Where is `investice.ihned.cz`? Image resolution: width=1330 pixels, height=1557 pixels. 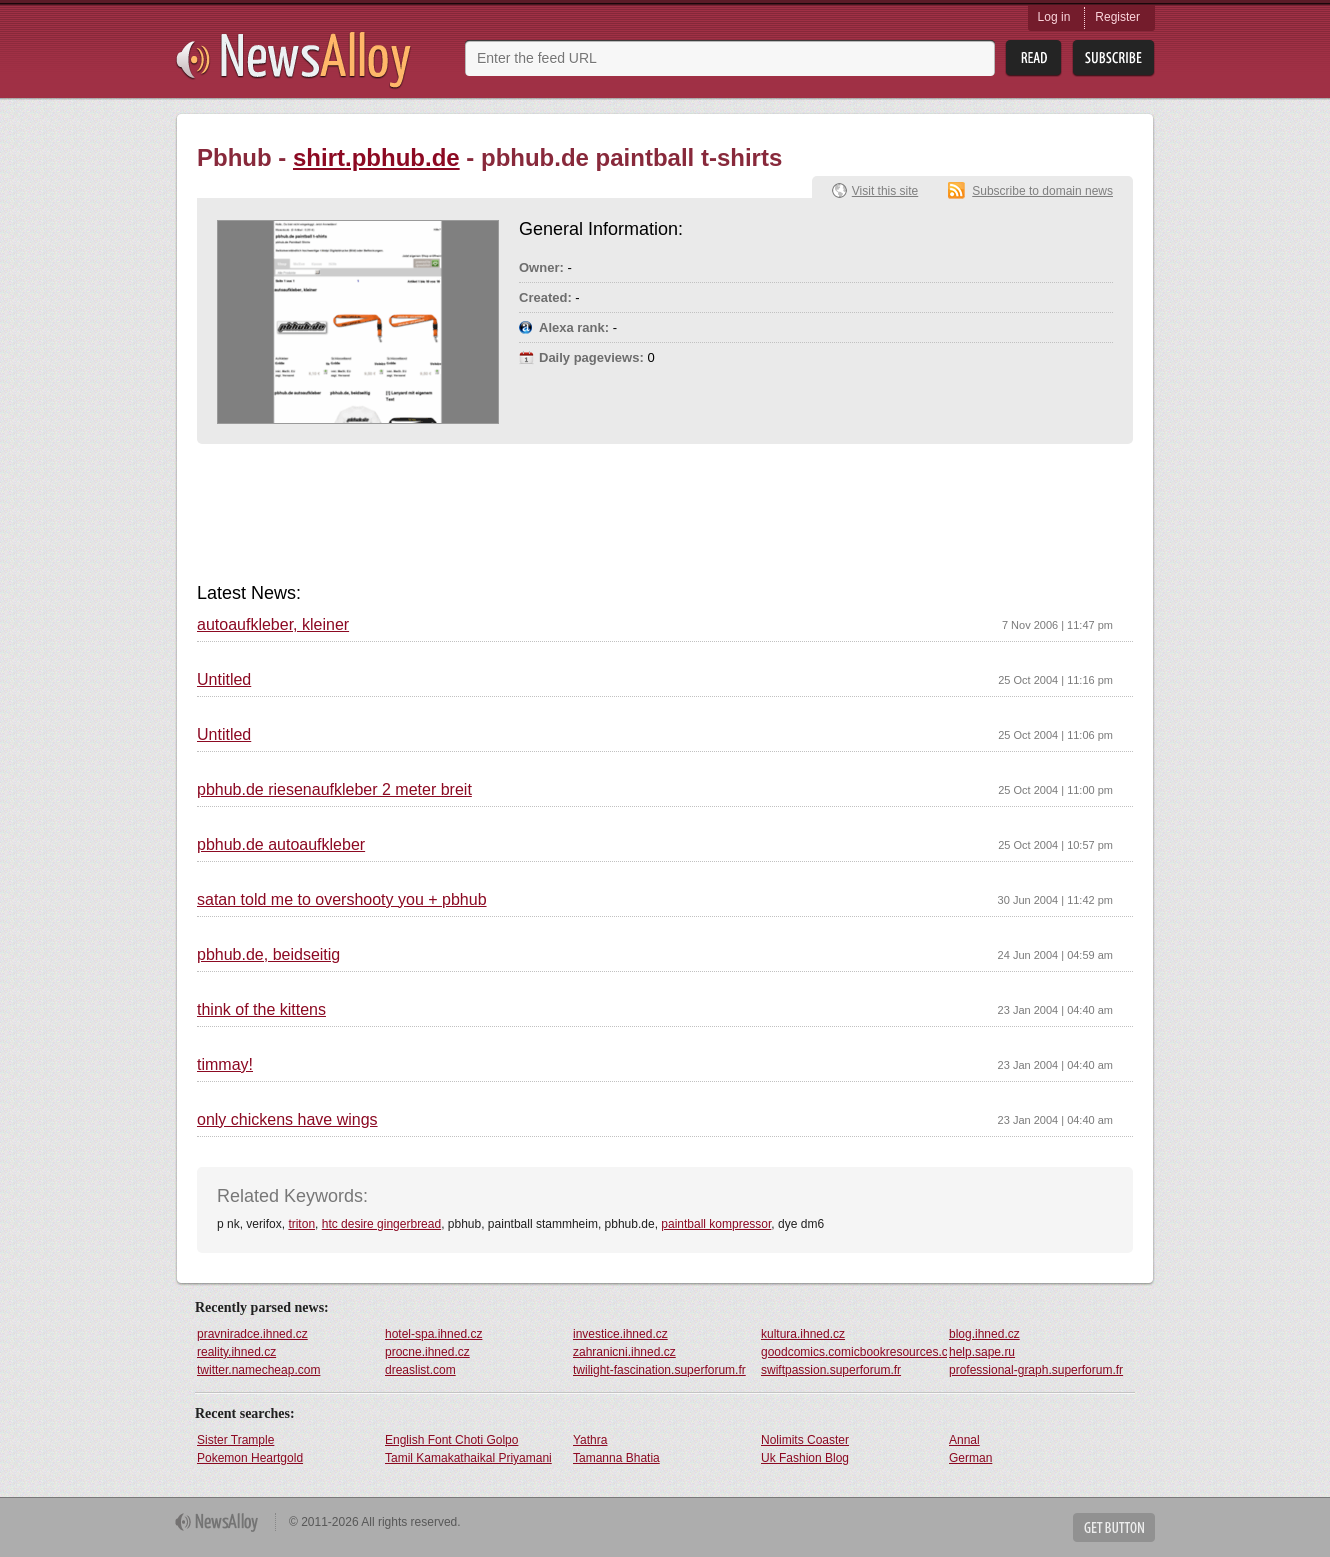
investice.ihned.cz is located at coordinates (620, 1334).